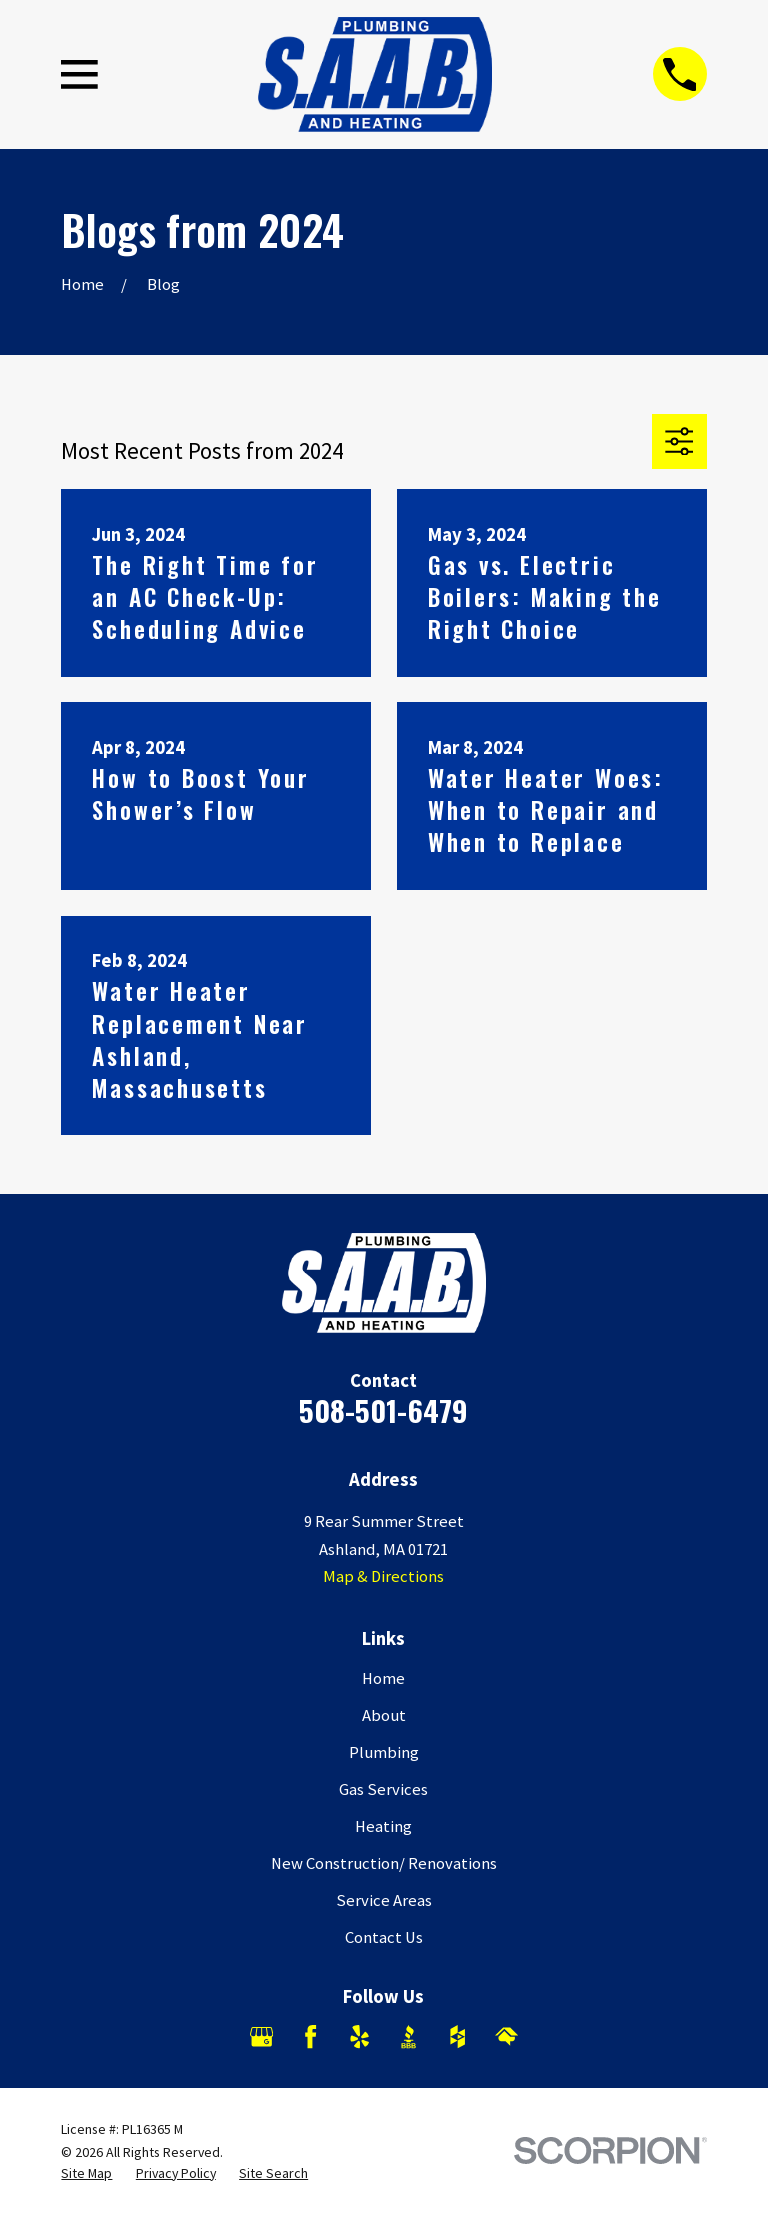 Image resolution: width=768 pixels, height=2213 pixels. Describe the element at coordinates (383, 1409) in the screenshot. I see `508-501-6479` at that location.